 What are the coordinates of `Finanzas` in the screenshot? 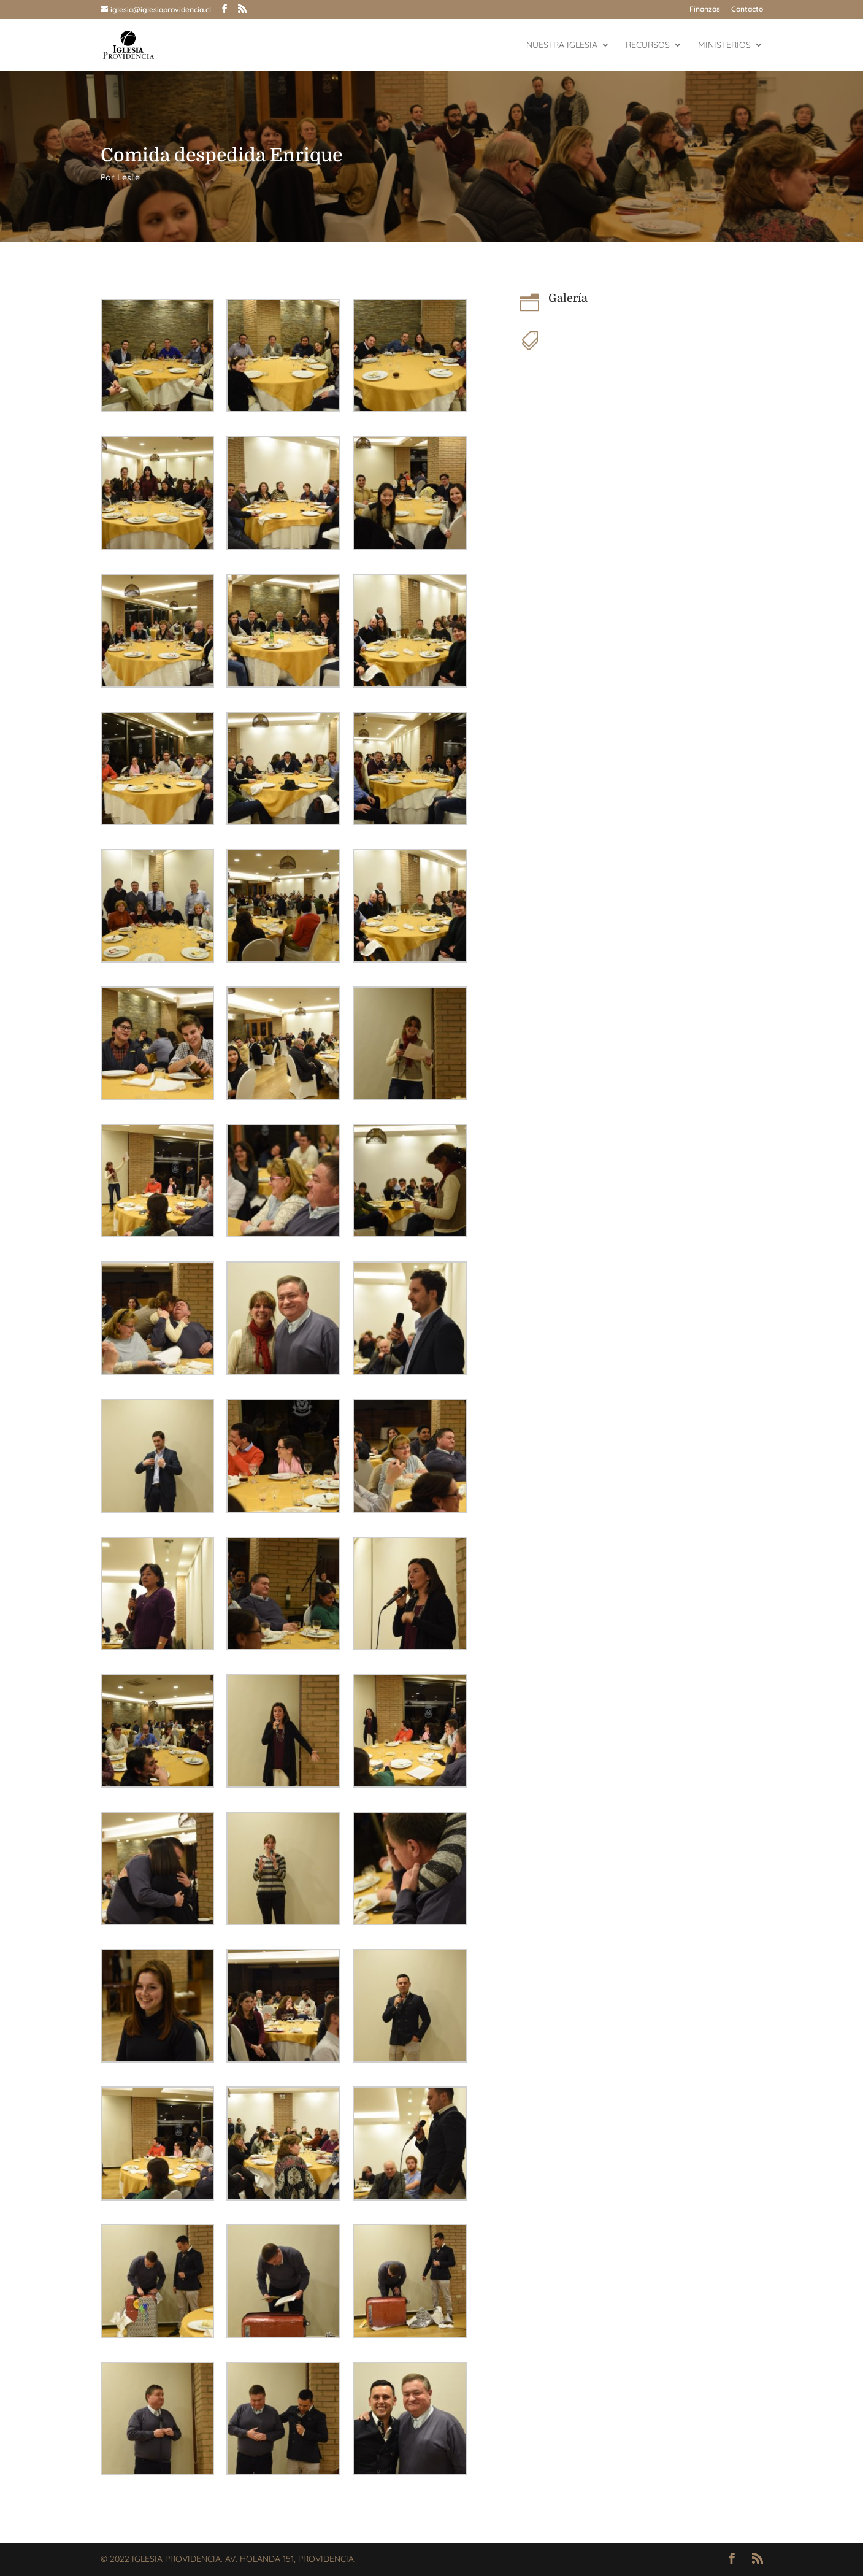 It's located at (704, 9).